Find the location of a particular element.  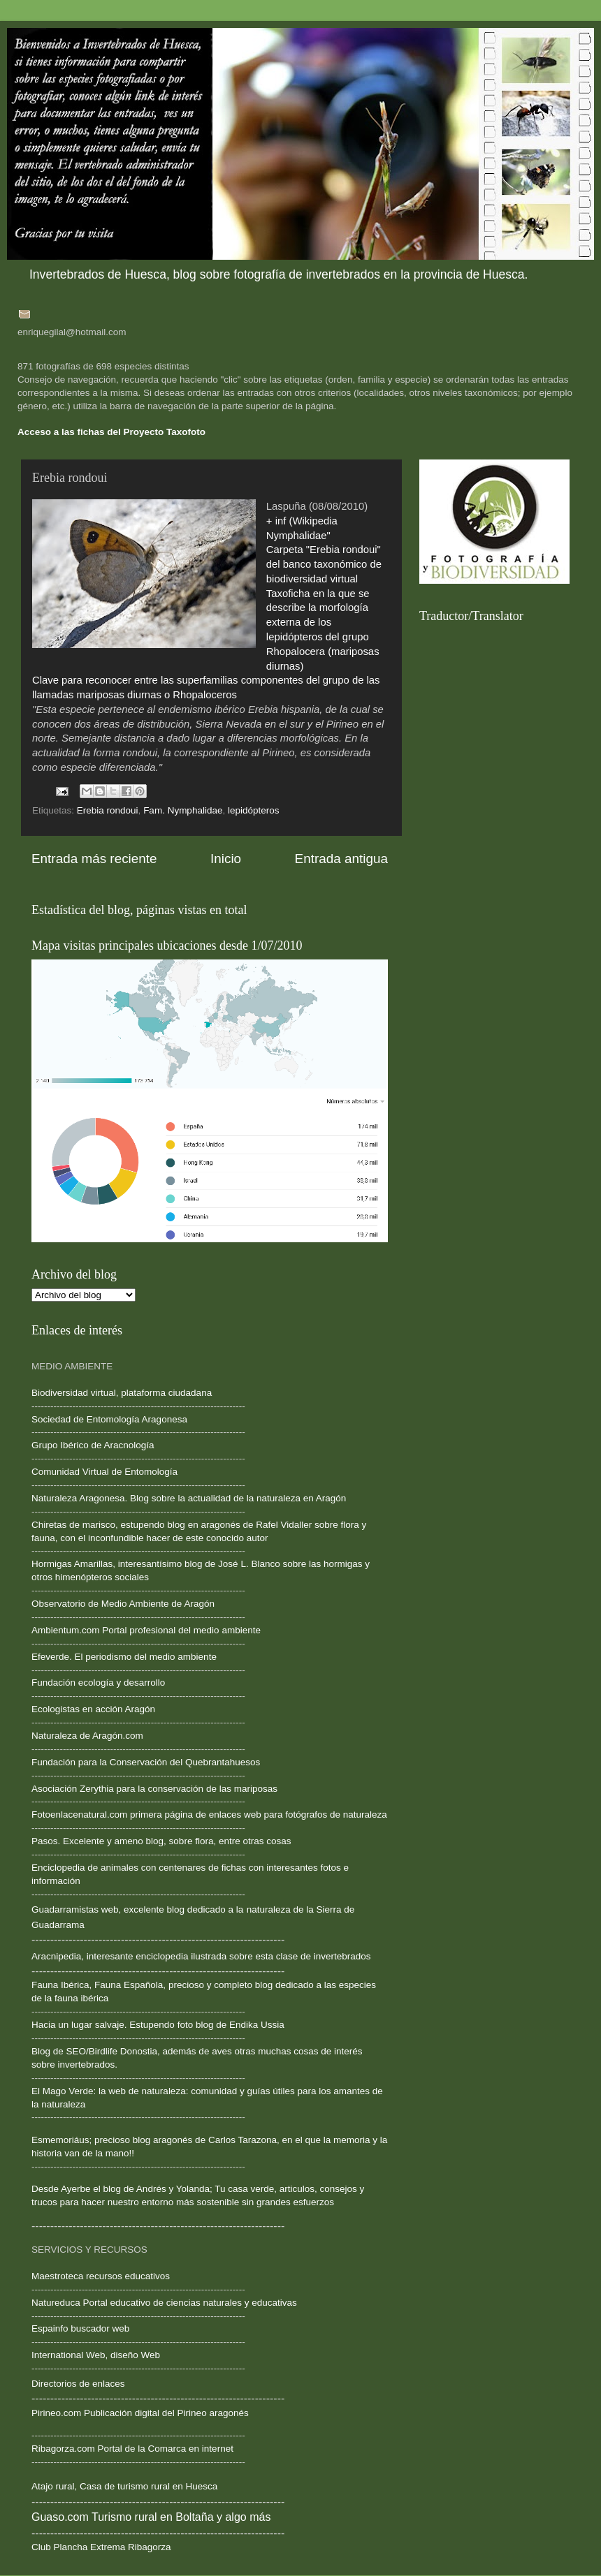

Entrada antigua is located at coordinates (341, 858).